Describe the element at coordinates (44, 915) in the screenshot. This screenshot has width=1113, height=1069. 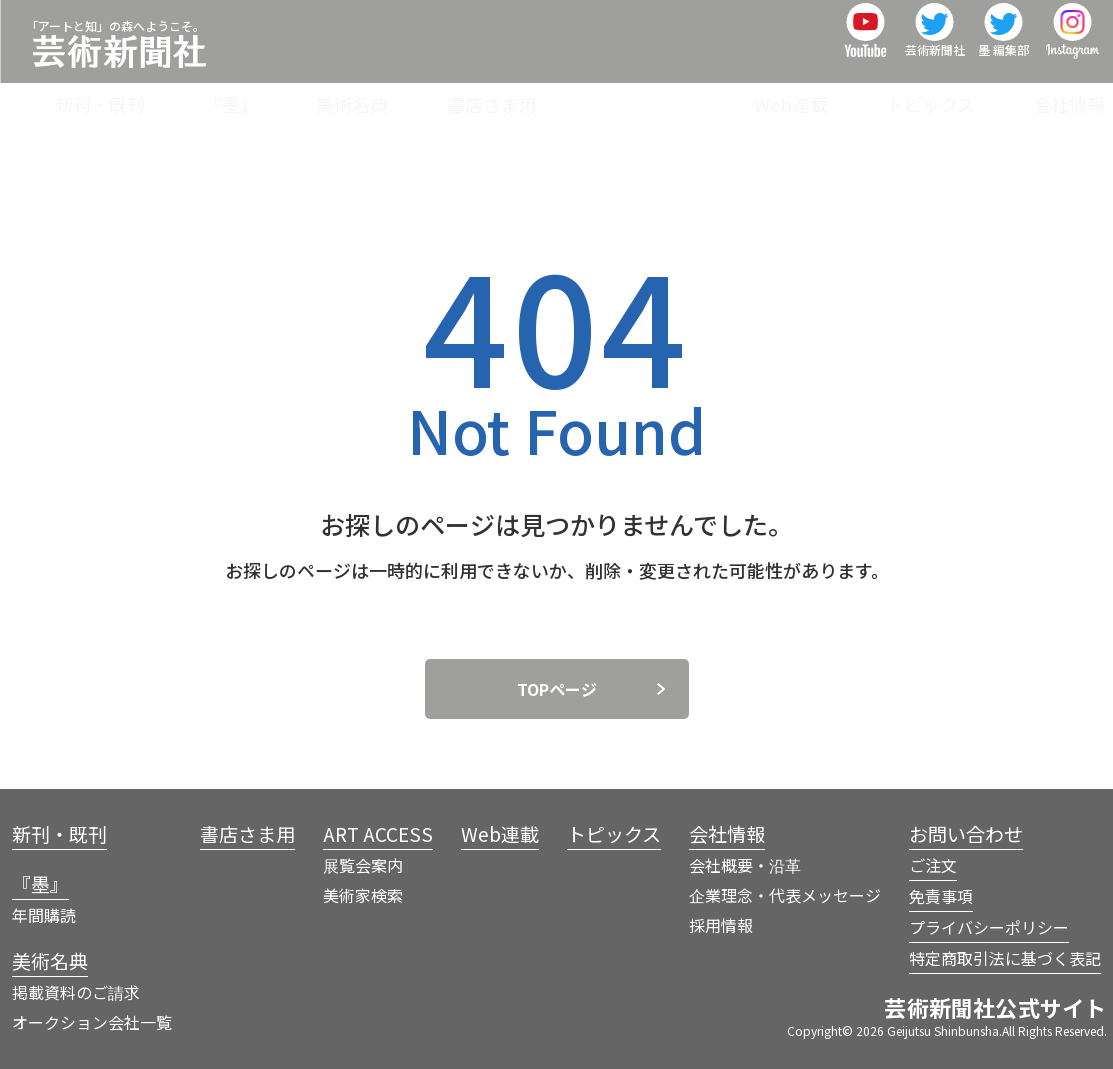
I see `年間購読` at that location.